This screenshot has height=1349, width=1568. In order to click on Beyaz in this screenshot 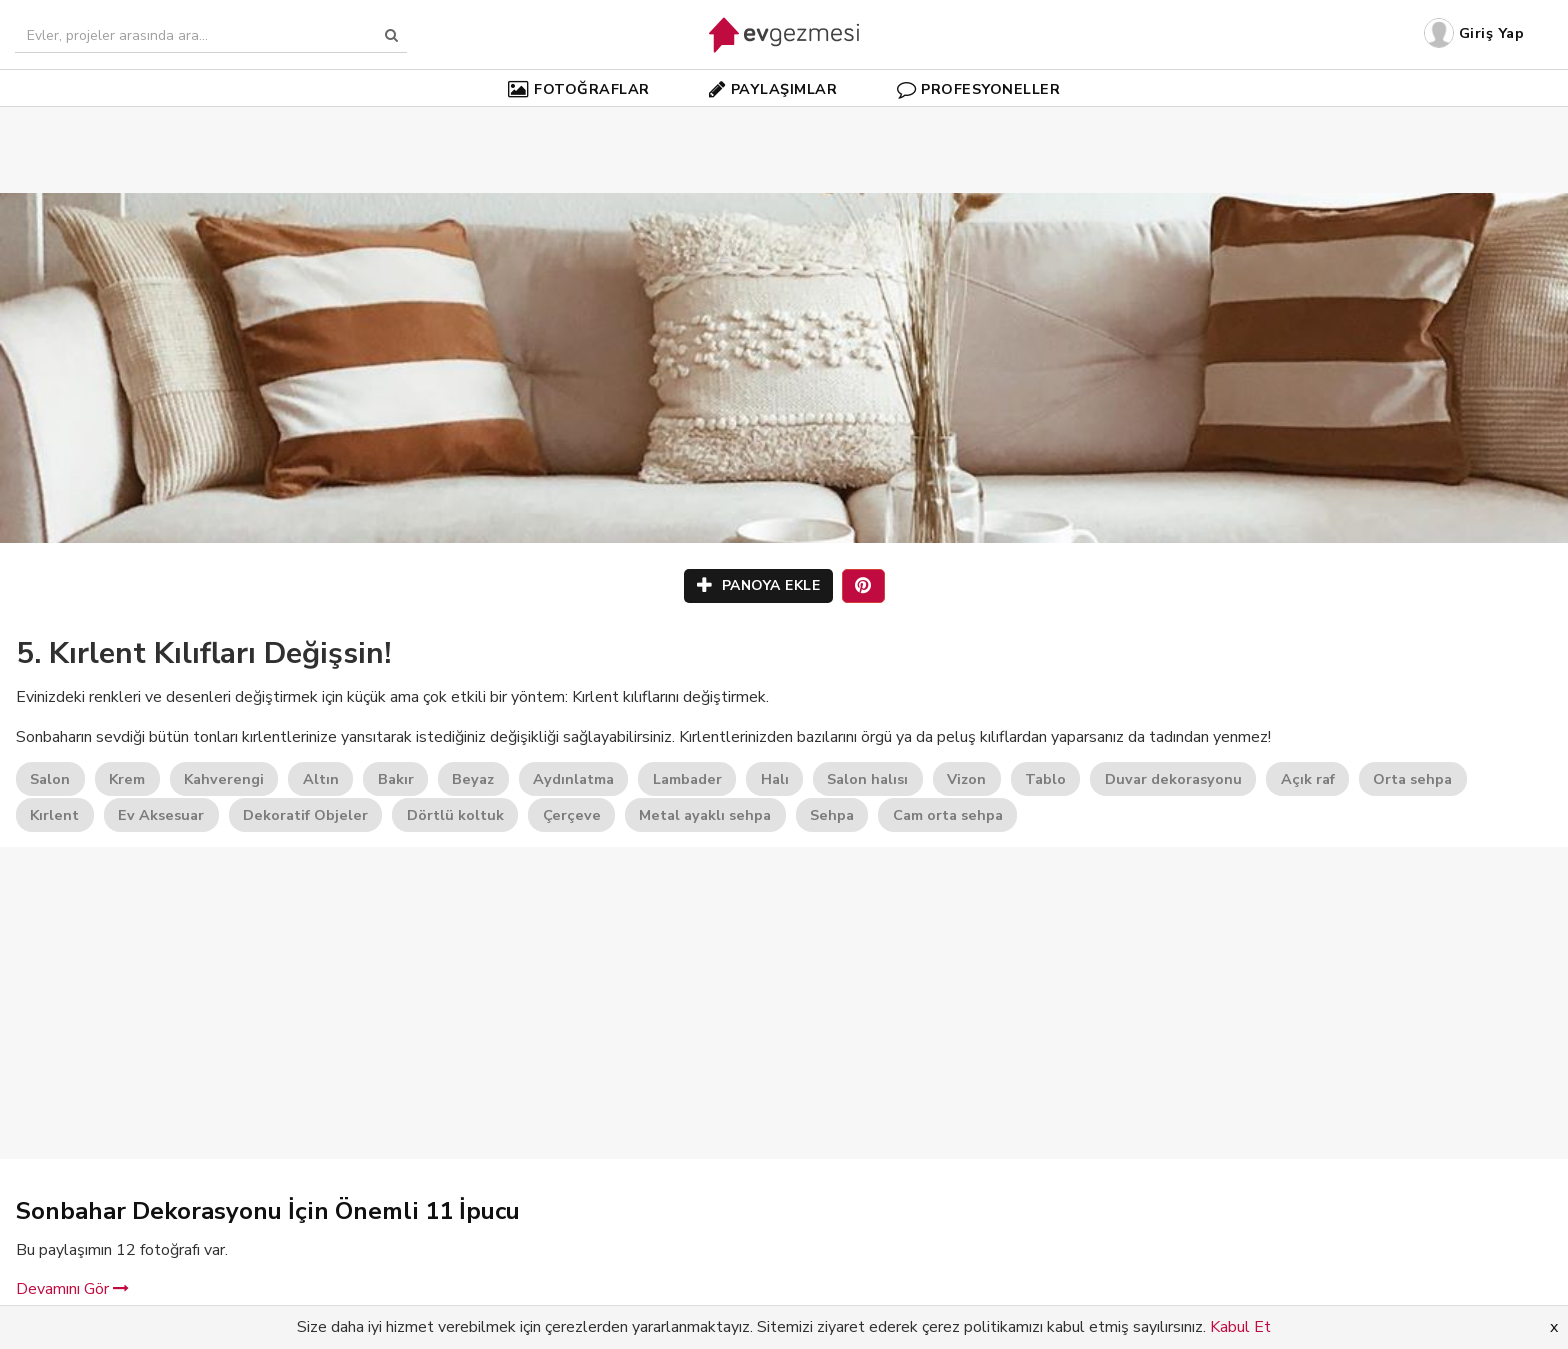, I will do `click(473, 779)`.